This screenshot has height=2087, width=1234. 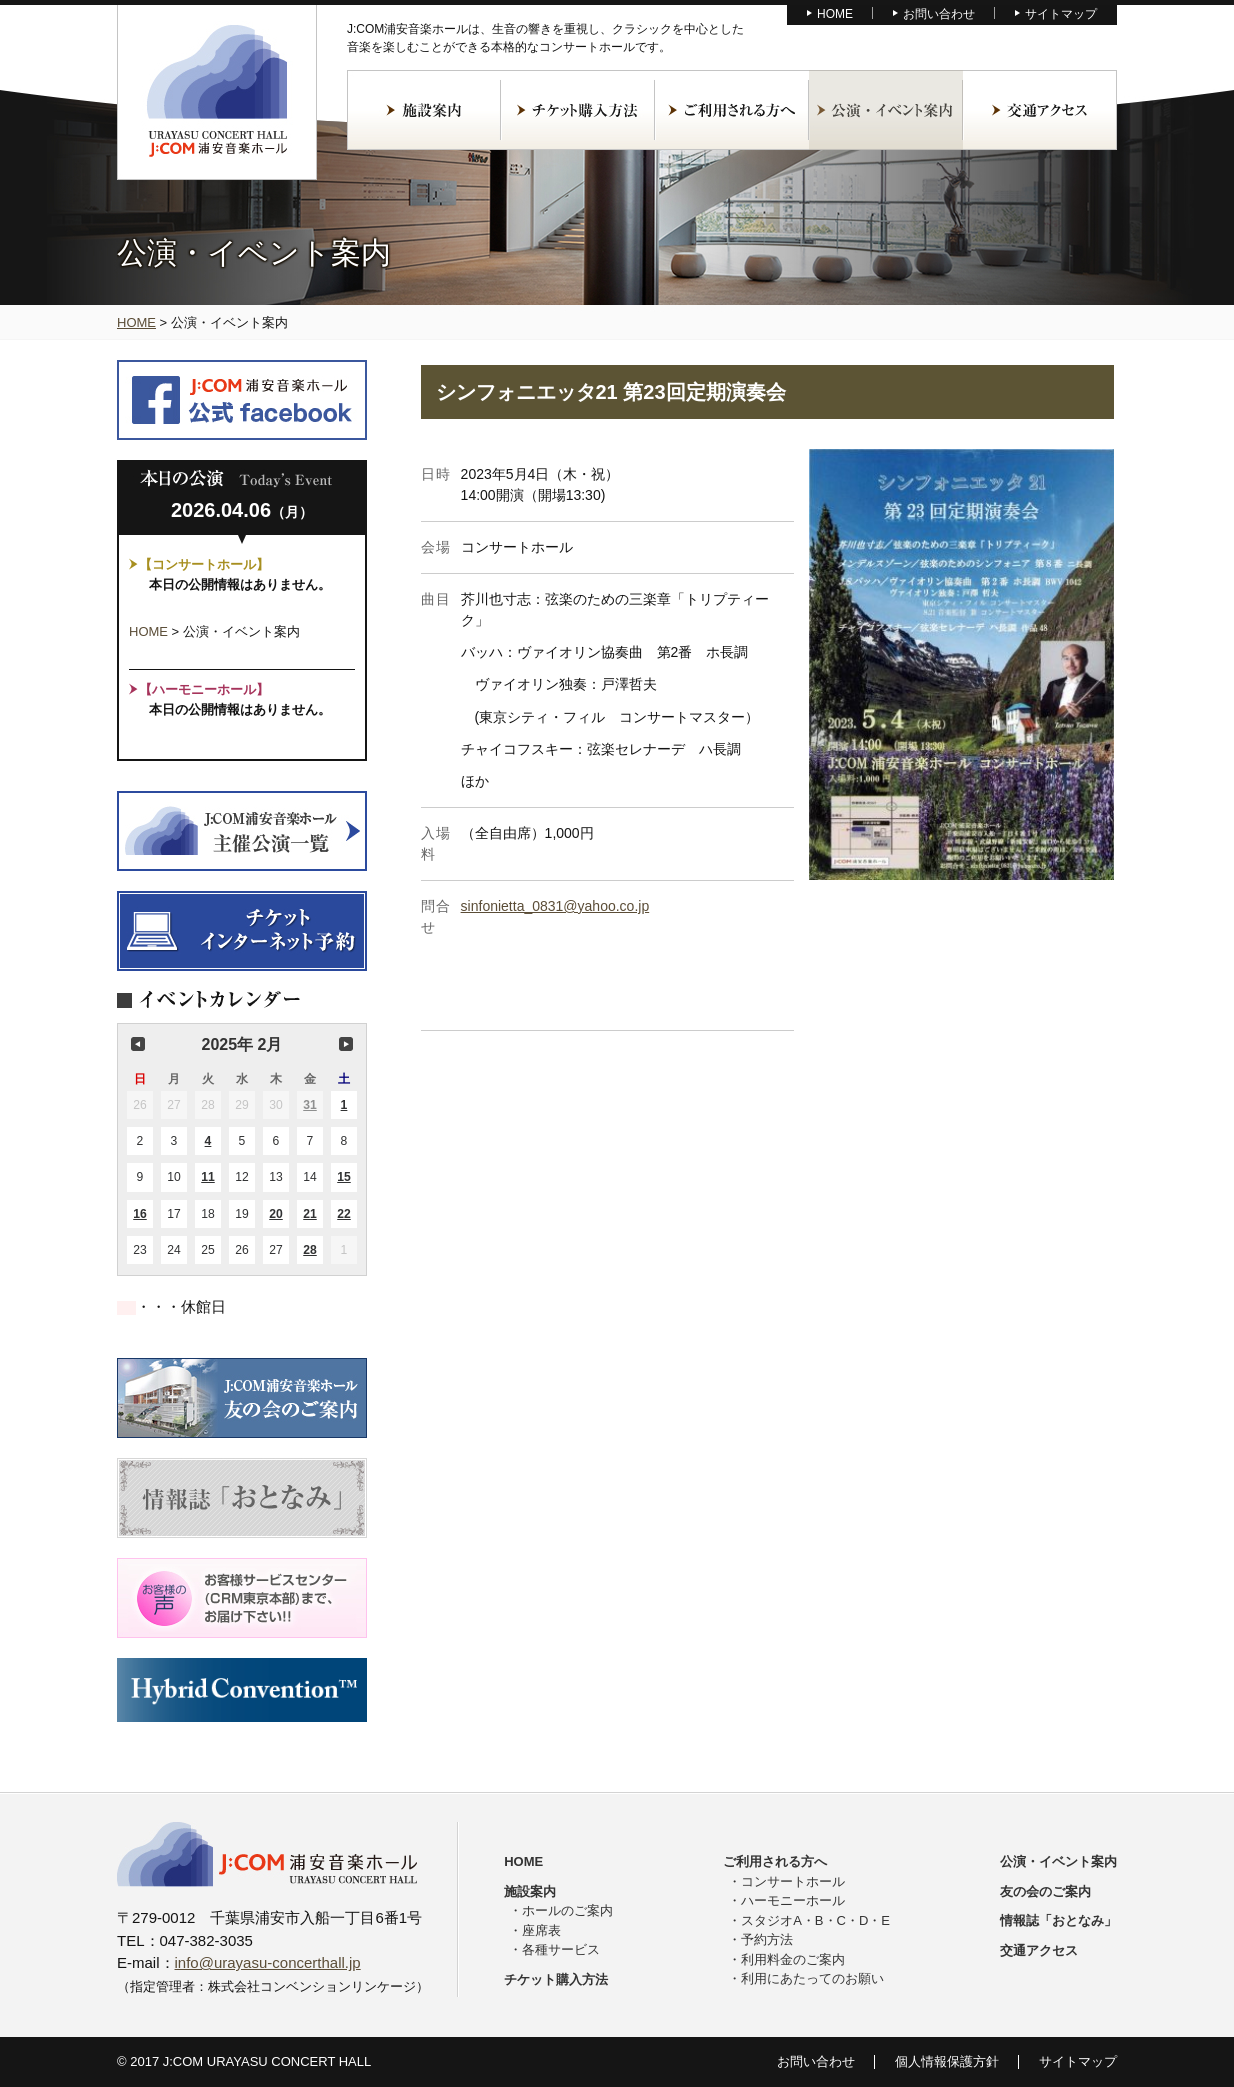 I want to click on 次の月 [button], so click(x=346, y=1044).